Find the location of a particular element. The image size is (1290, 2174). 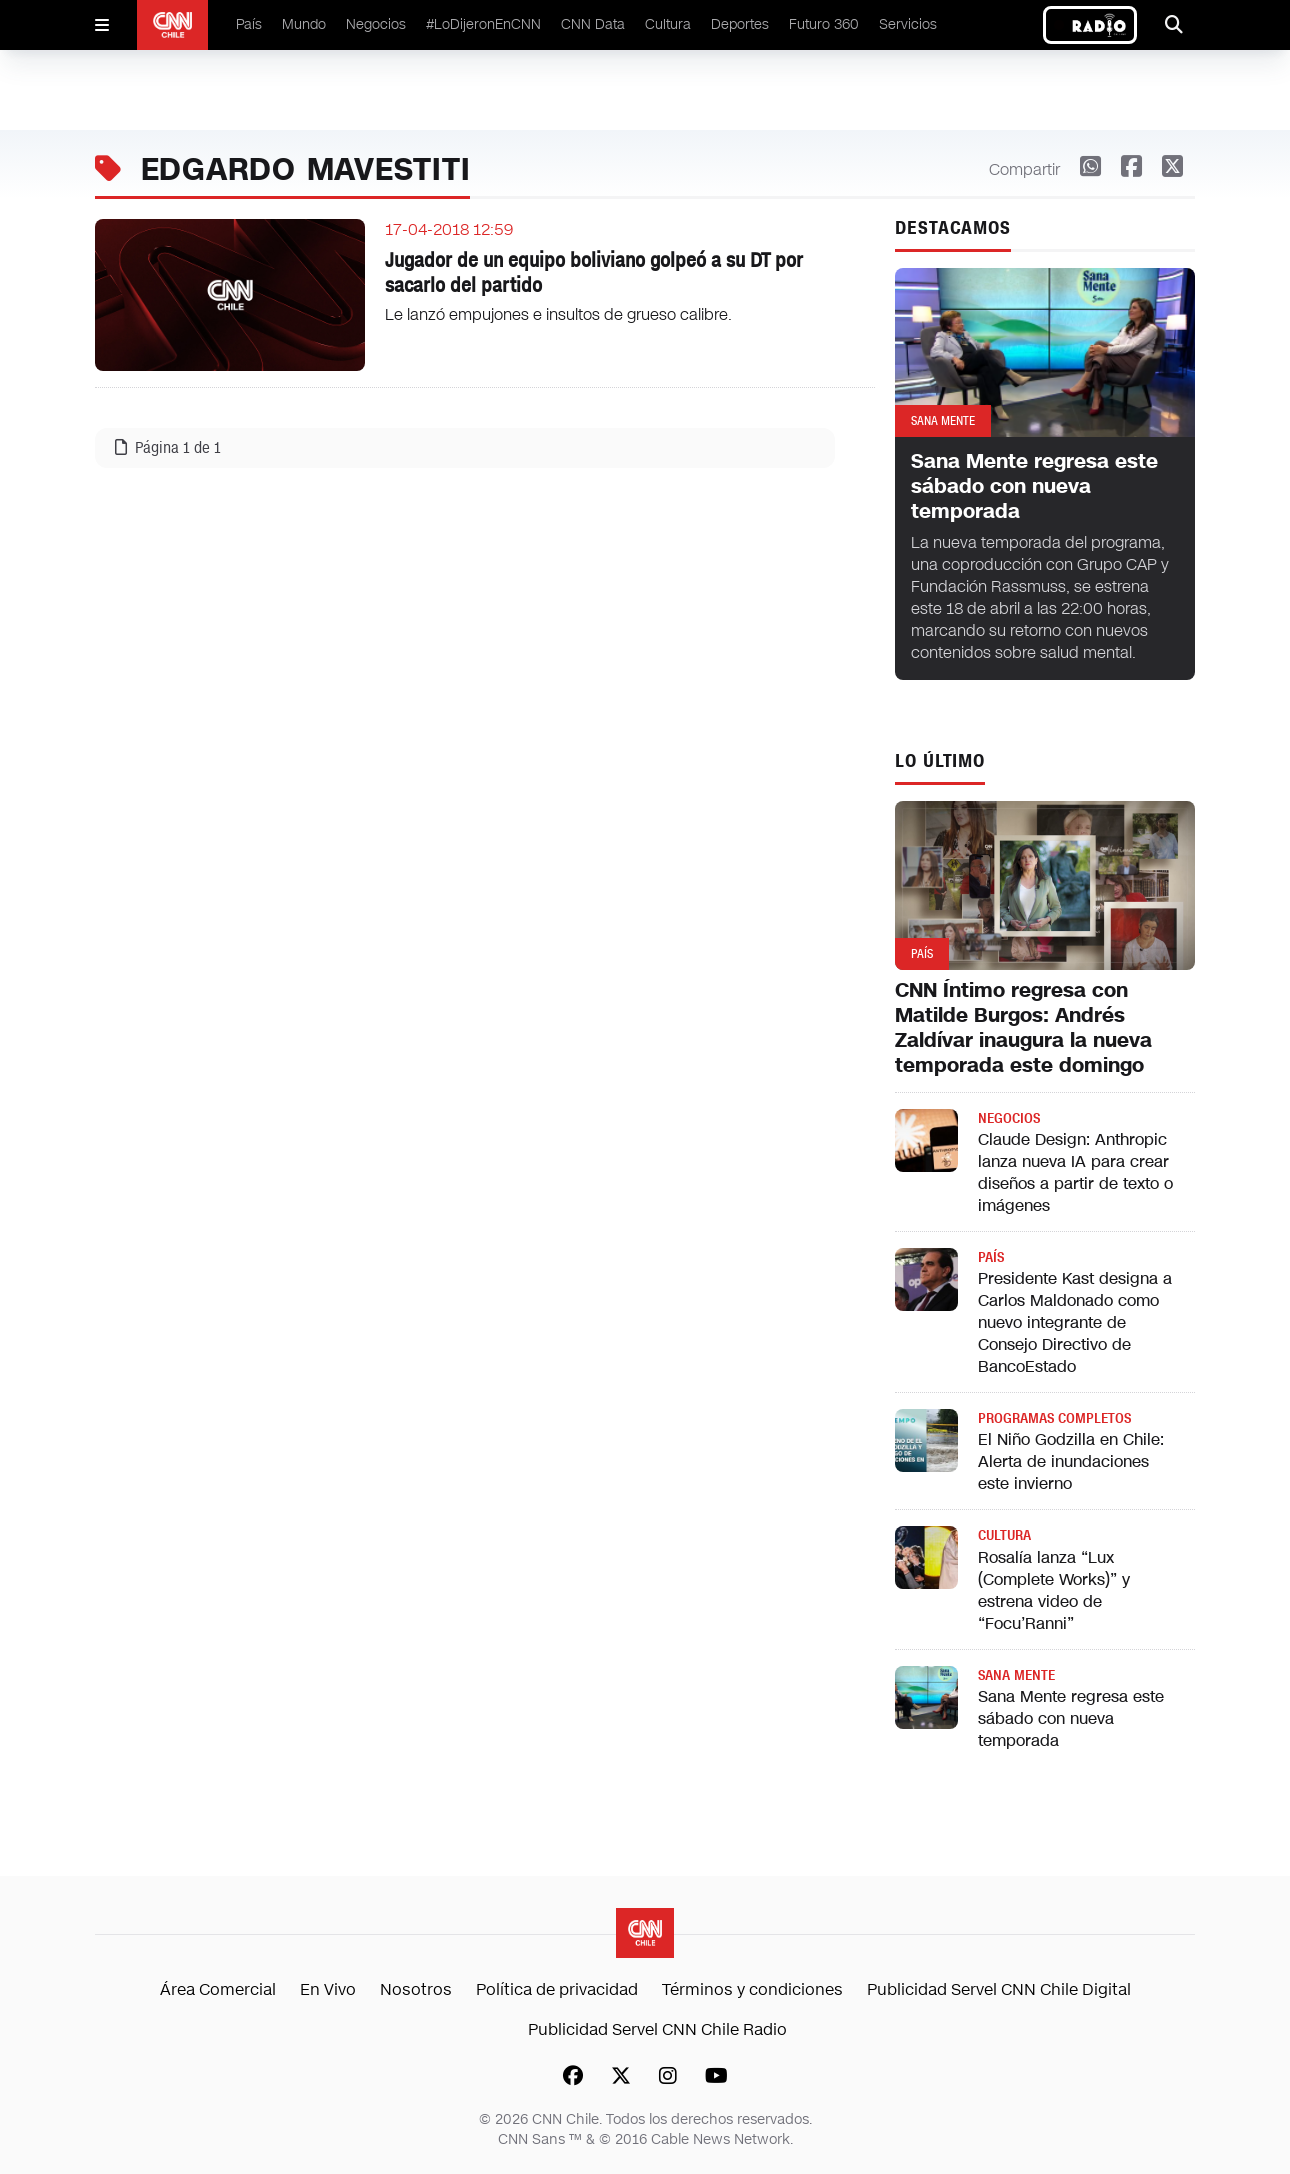

Términos y condiciones is located at coordinates (752, 1989).